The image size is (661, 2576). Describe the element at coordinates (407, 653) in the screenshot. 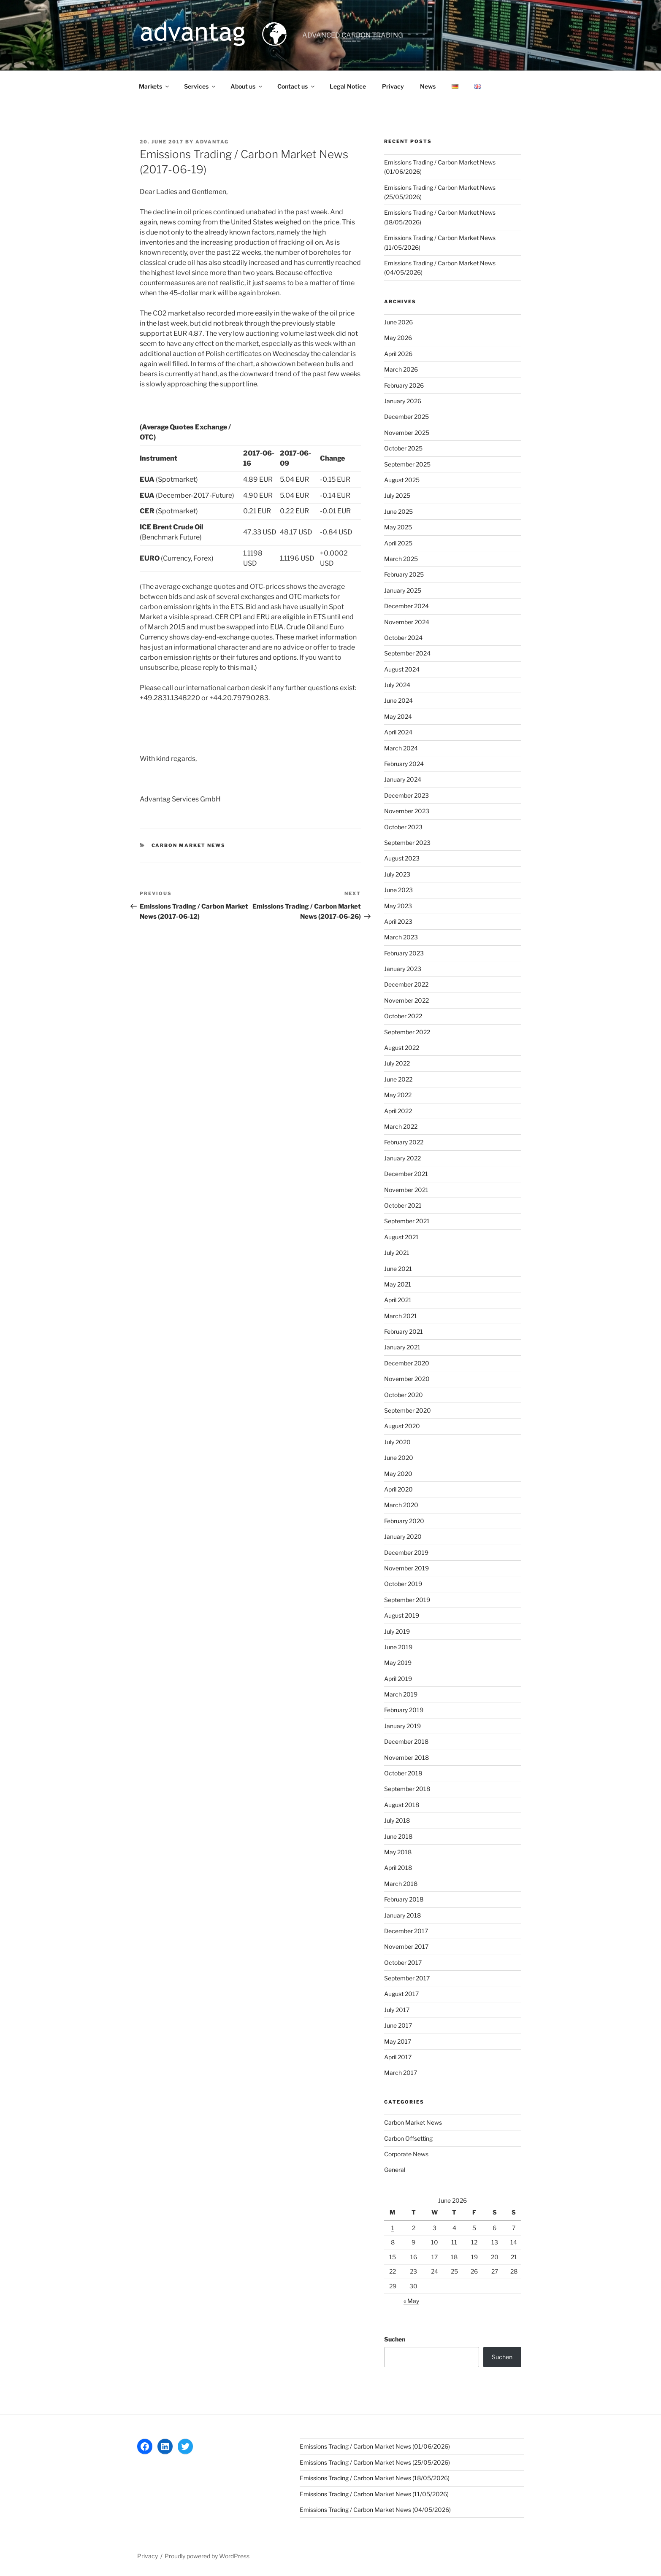

I see `September 2024` at that location.